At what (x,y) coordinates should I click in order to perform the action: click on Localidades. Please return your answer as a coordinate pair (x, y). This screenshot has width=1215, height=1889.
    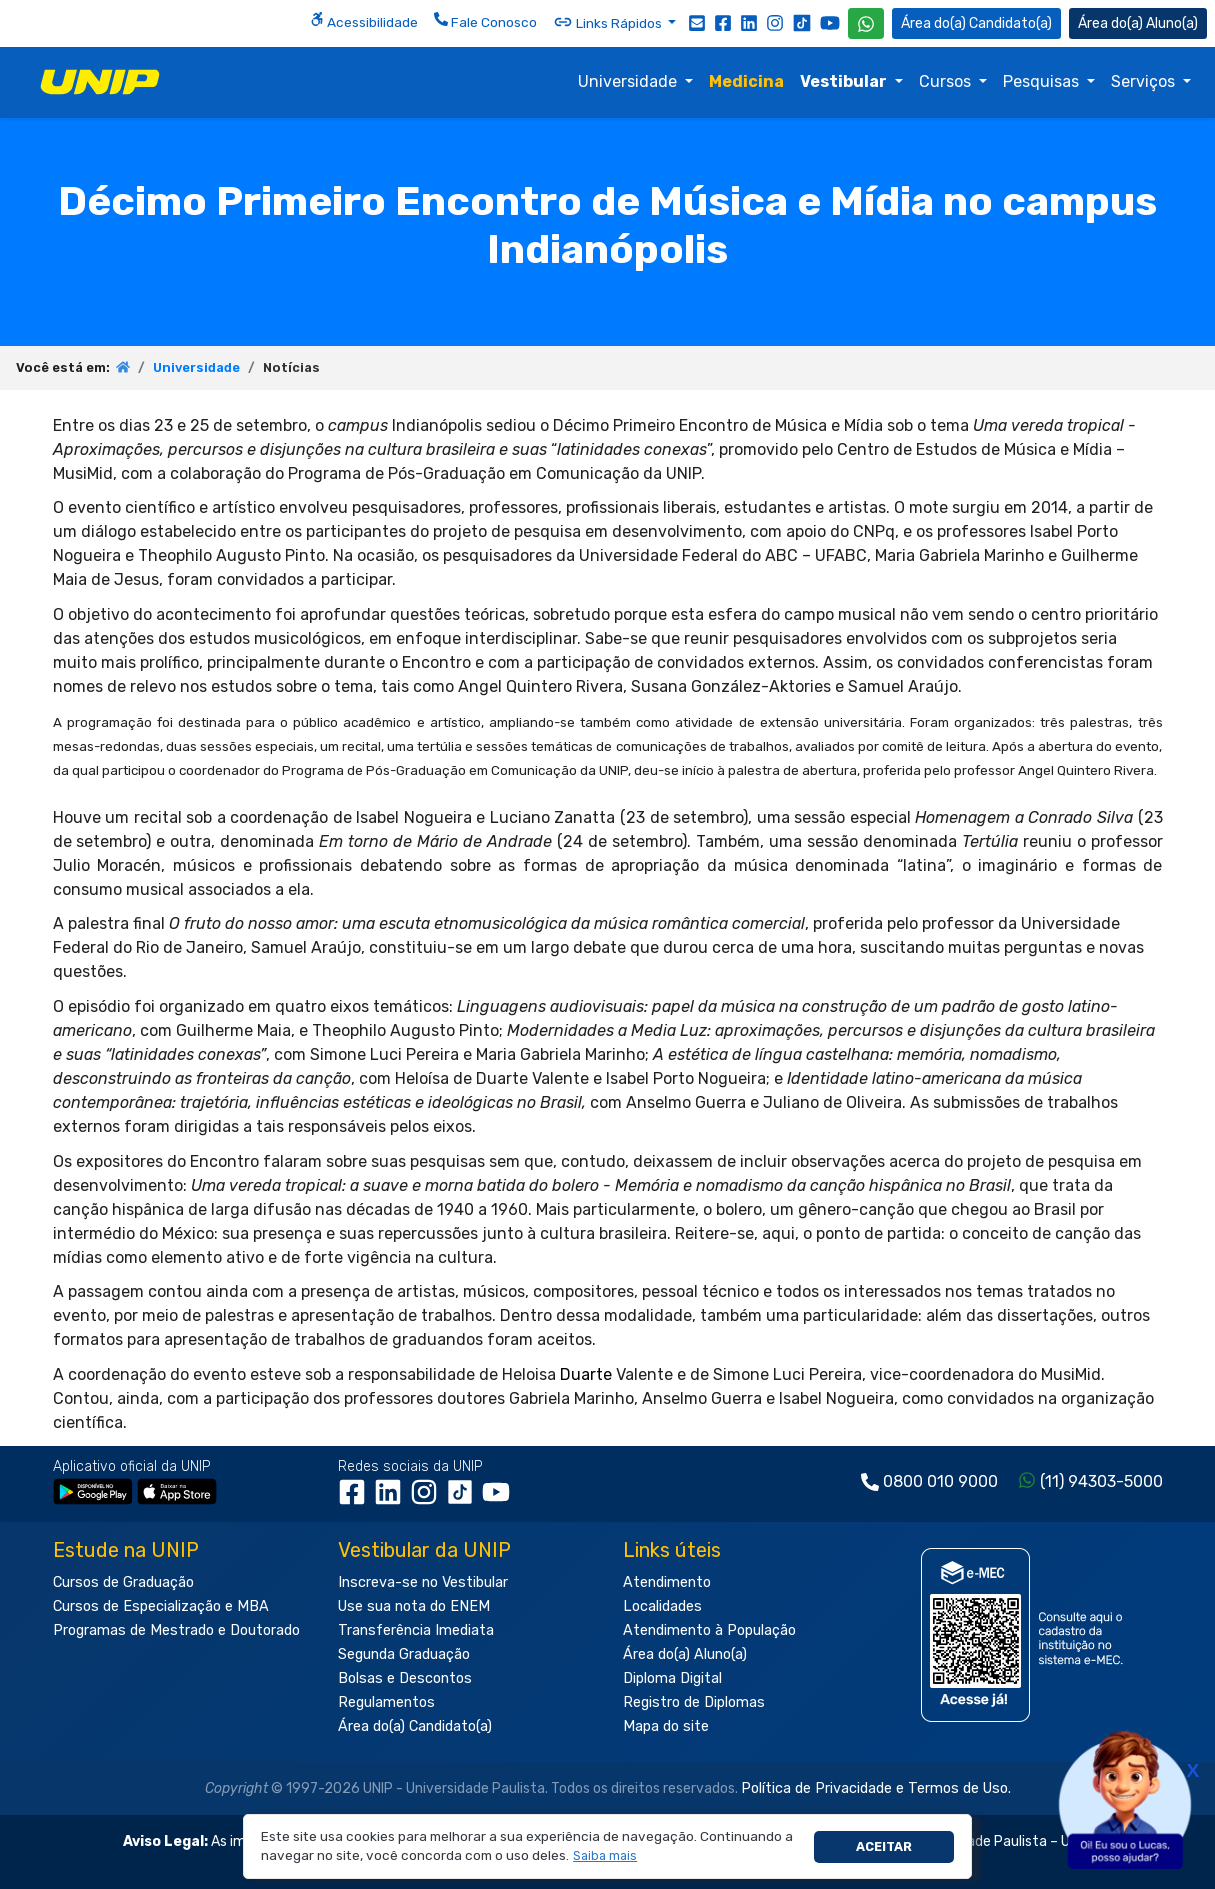
    Looking at the image, I should click on (662, 1606).